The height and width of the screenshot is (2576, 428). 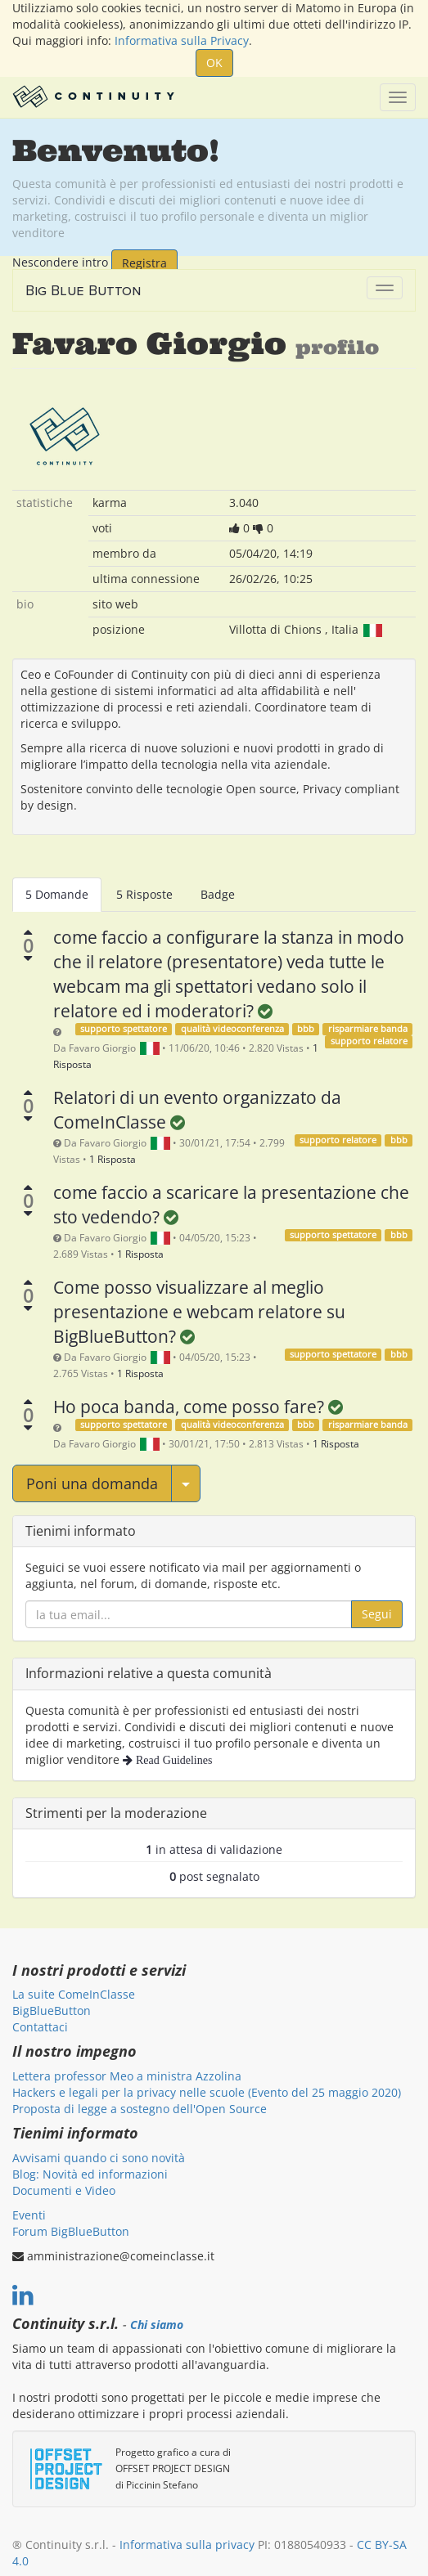 What do you see at coordinates (214, 1849) in the screenshot?
I see `in attesa di validazione` at bounding box center [214, 1849].